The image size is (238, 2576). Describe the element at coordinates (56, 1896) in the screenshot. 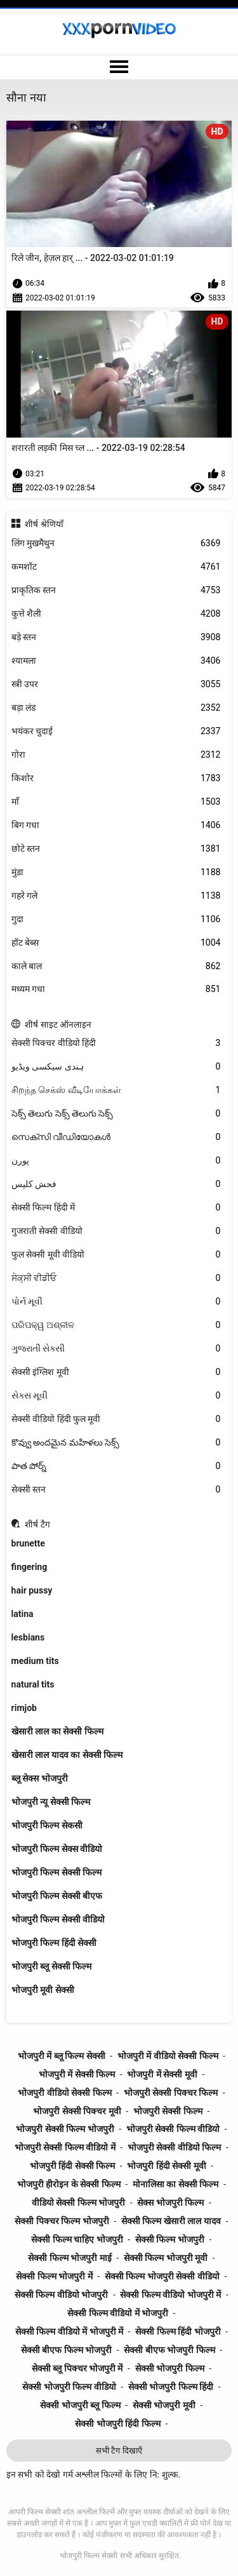

I see `भोजपुरी फिल्म सेक्सी बीएफ` at that location.